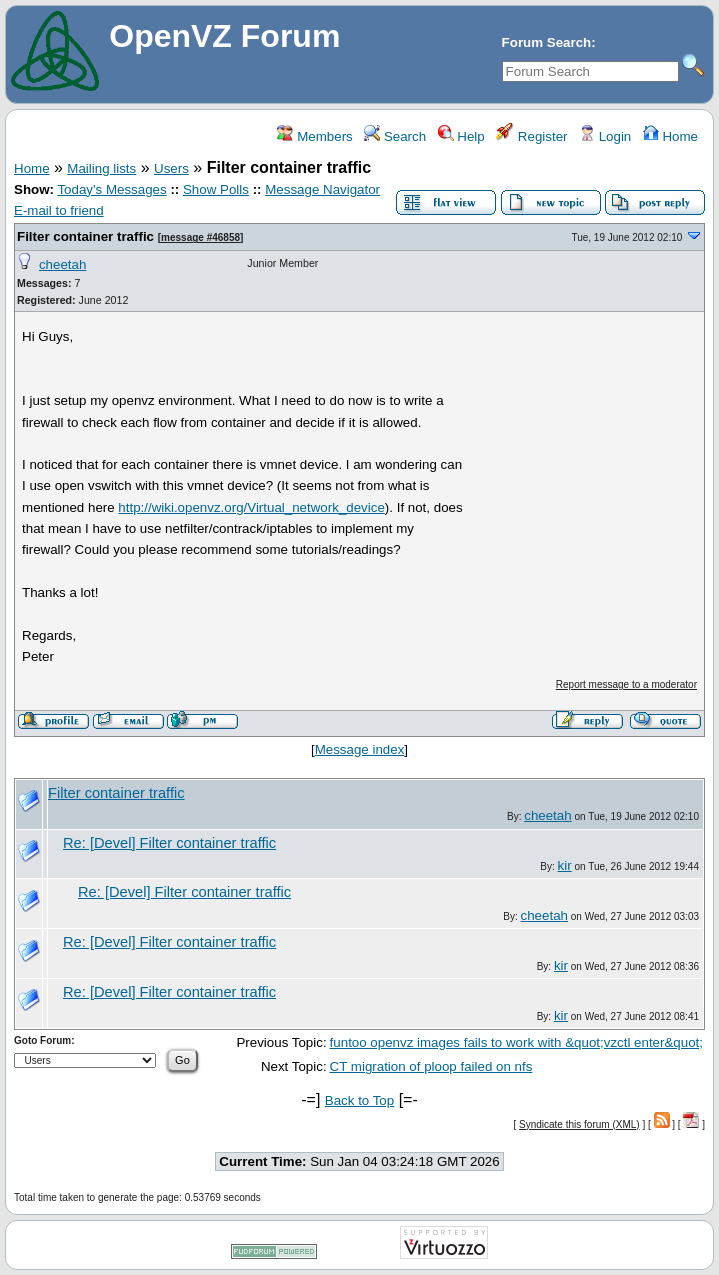  Describe the element at coordinates (59, 210) in the screenshot. I see `E-mail to friend` at that location.